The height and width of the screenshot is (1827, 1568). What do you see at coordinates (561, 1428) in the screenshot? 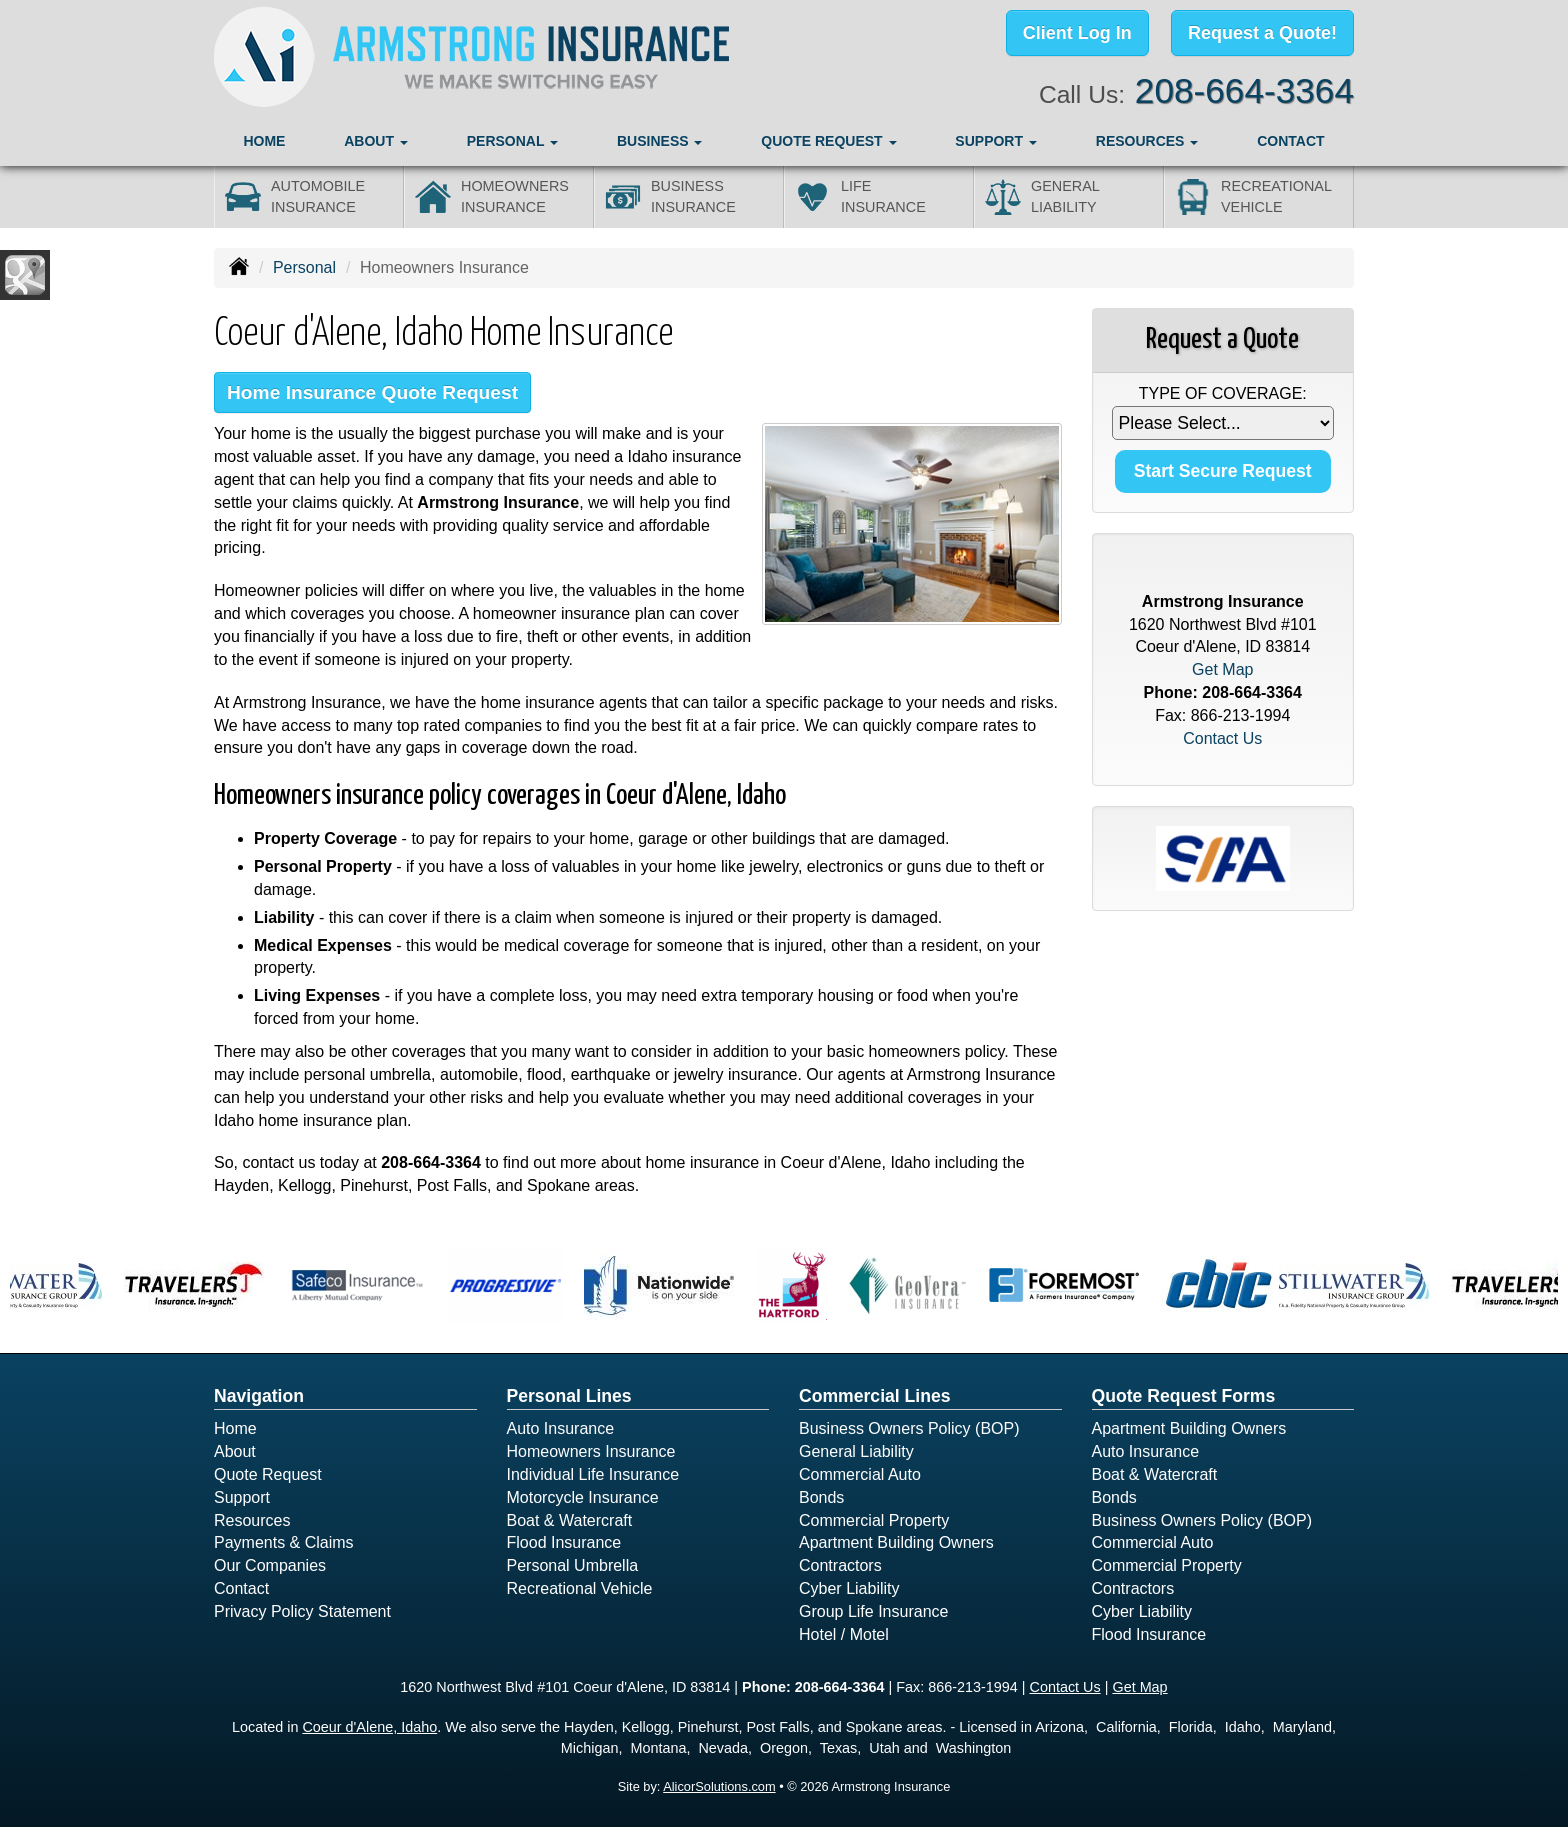
I see `Auto Insurance` at bounding box center [561, 1428].